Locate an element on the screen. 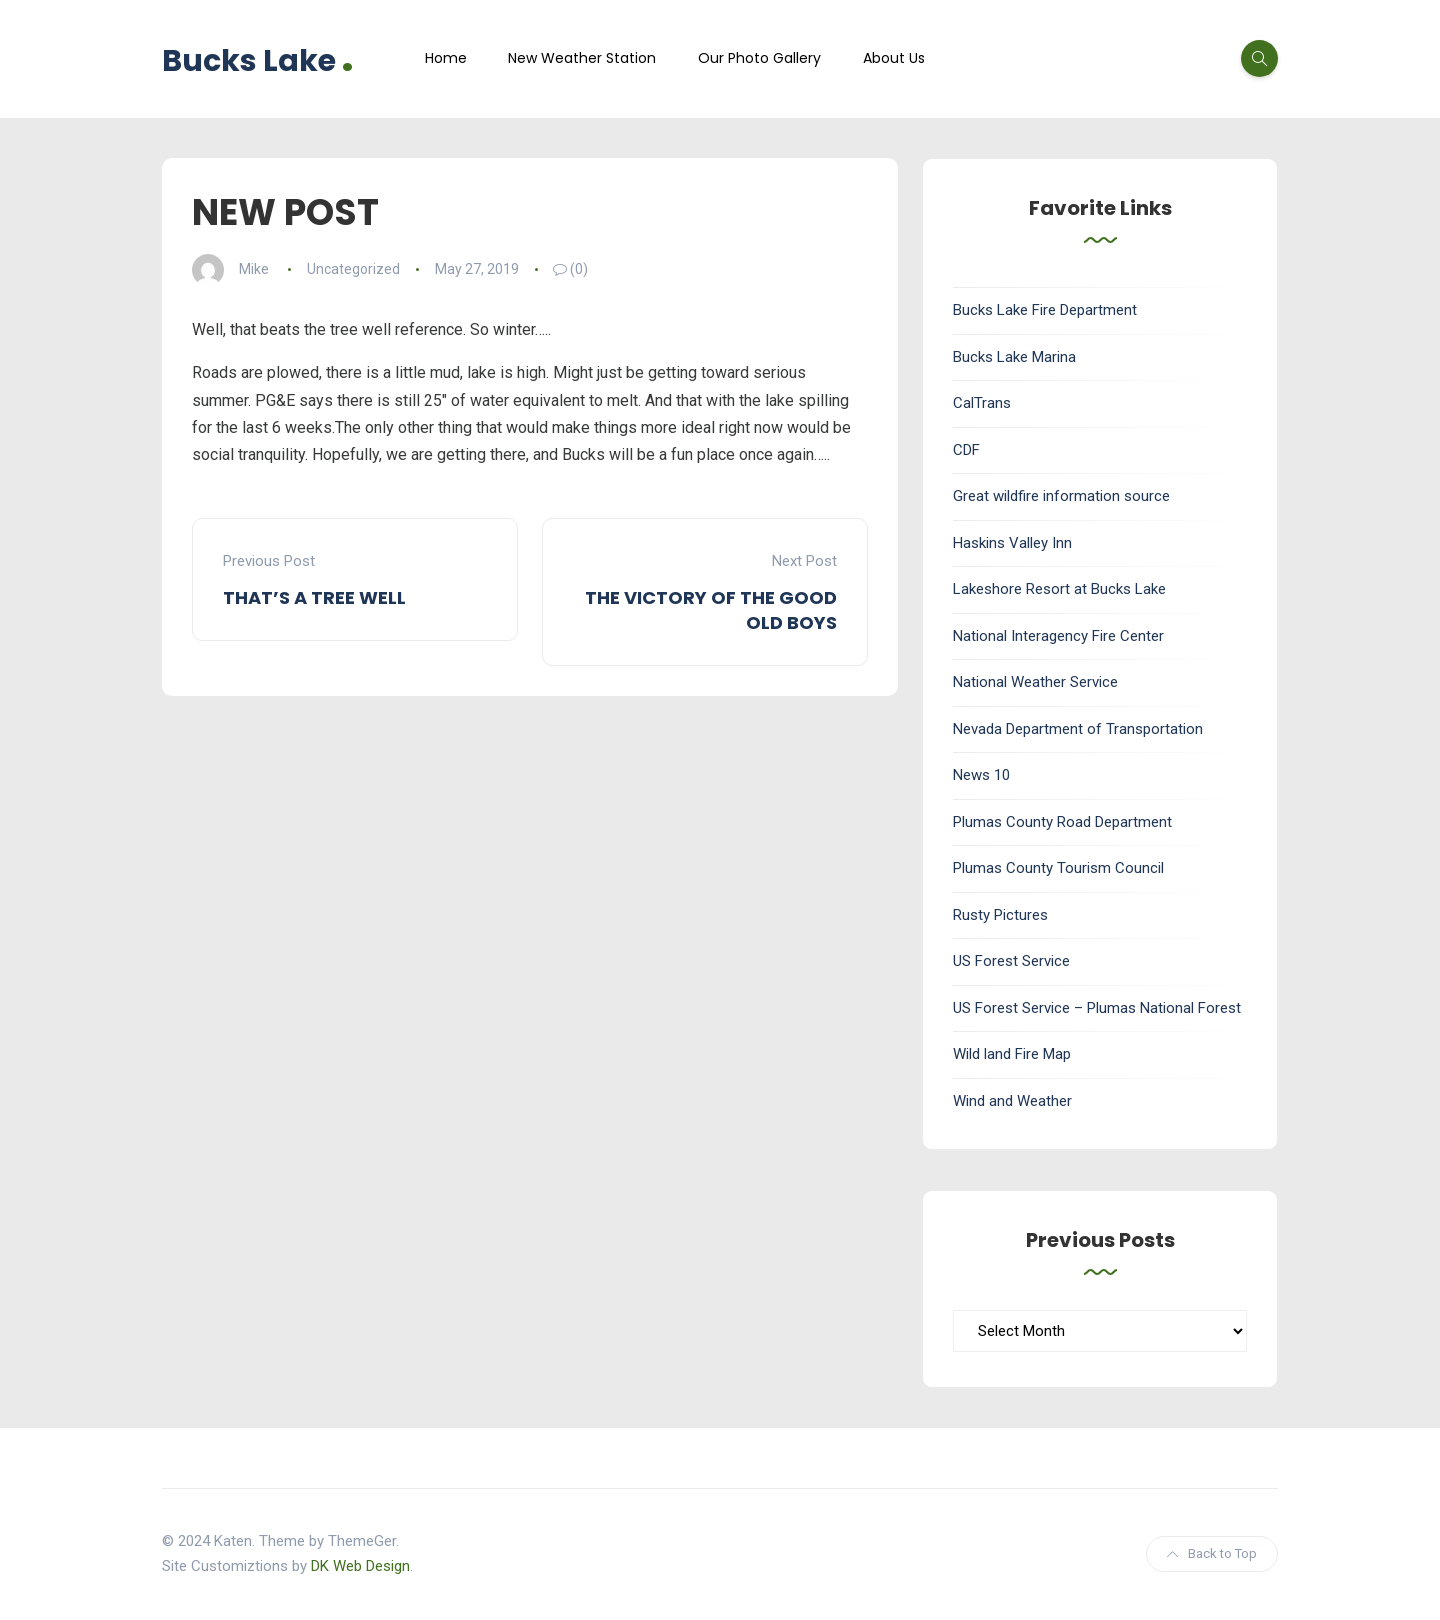  Plumas County Tourism Council is located at coordinates (1058, 868).